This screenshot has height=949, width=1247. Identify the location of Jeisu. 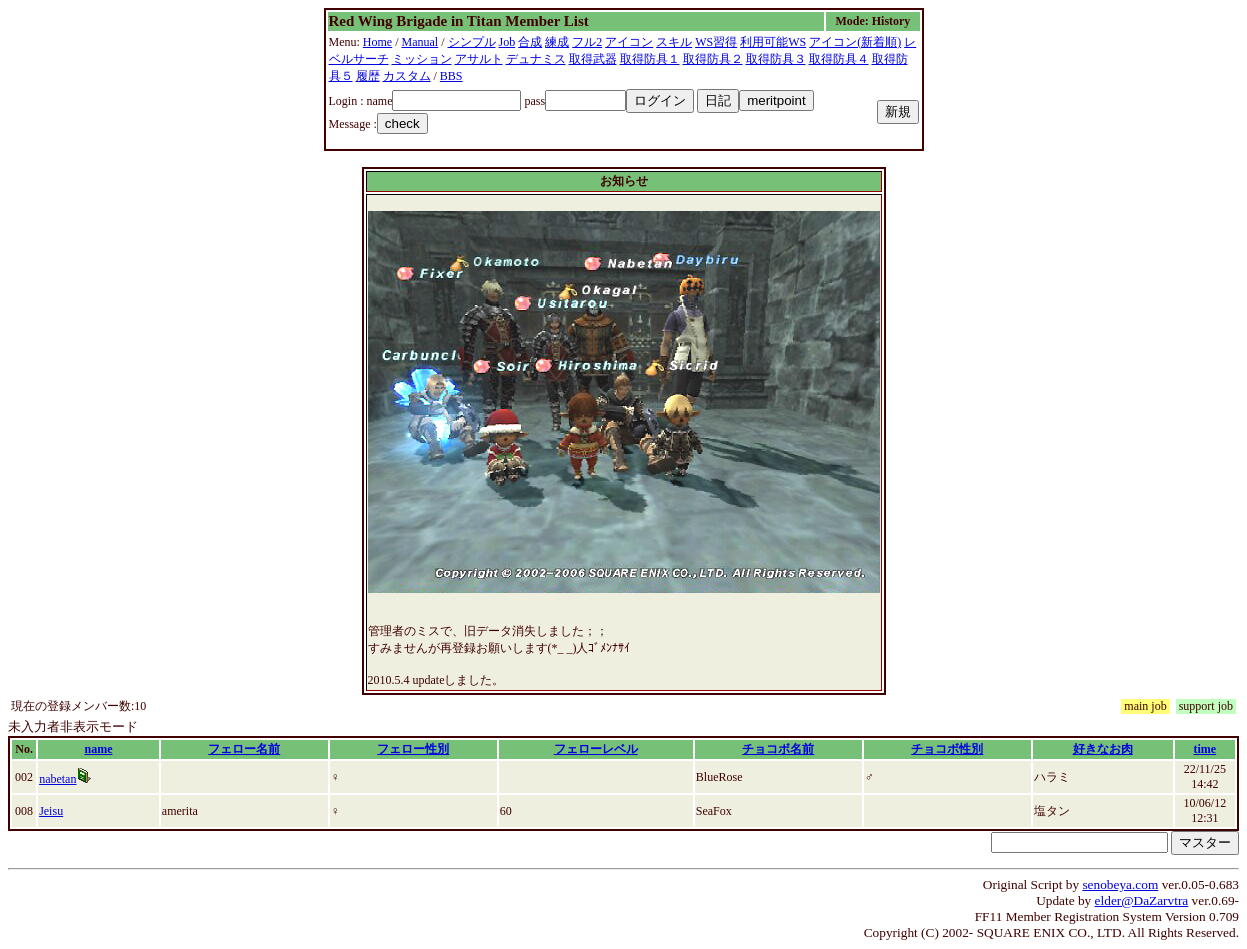
(51, 811).